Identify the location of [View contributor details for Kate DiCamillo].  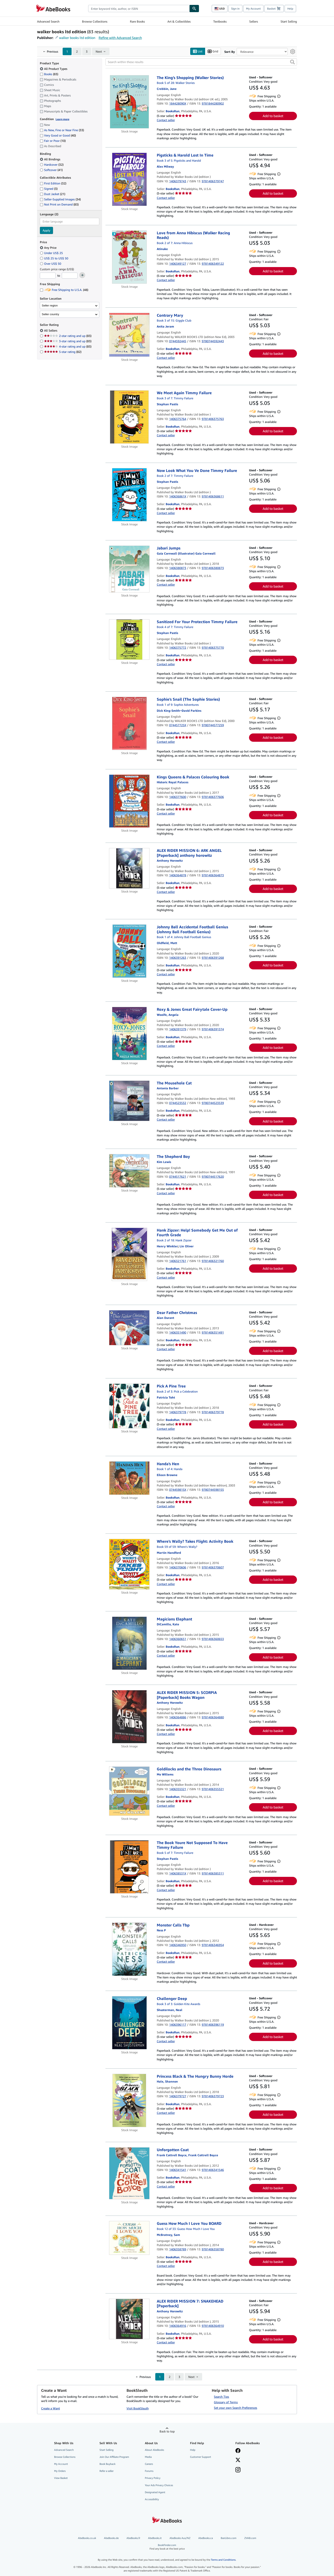
(168, 1624).